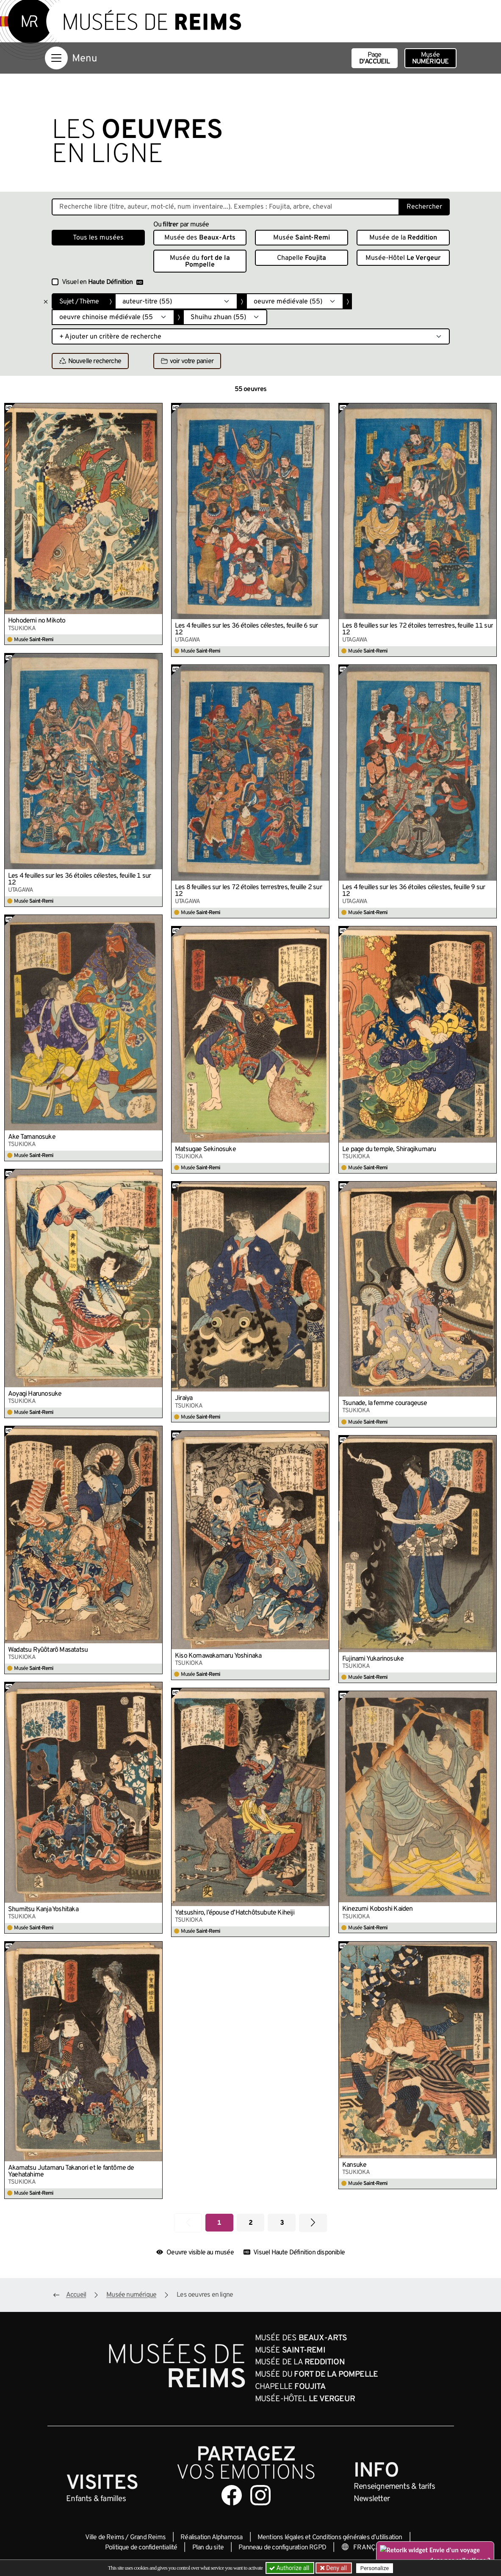  I want to click on Aoyagi Harunosuke, so click(34, 1394).